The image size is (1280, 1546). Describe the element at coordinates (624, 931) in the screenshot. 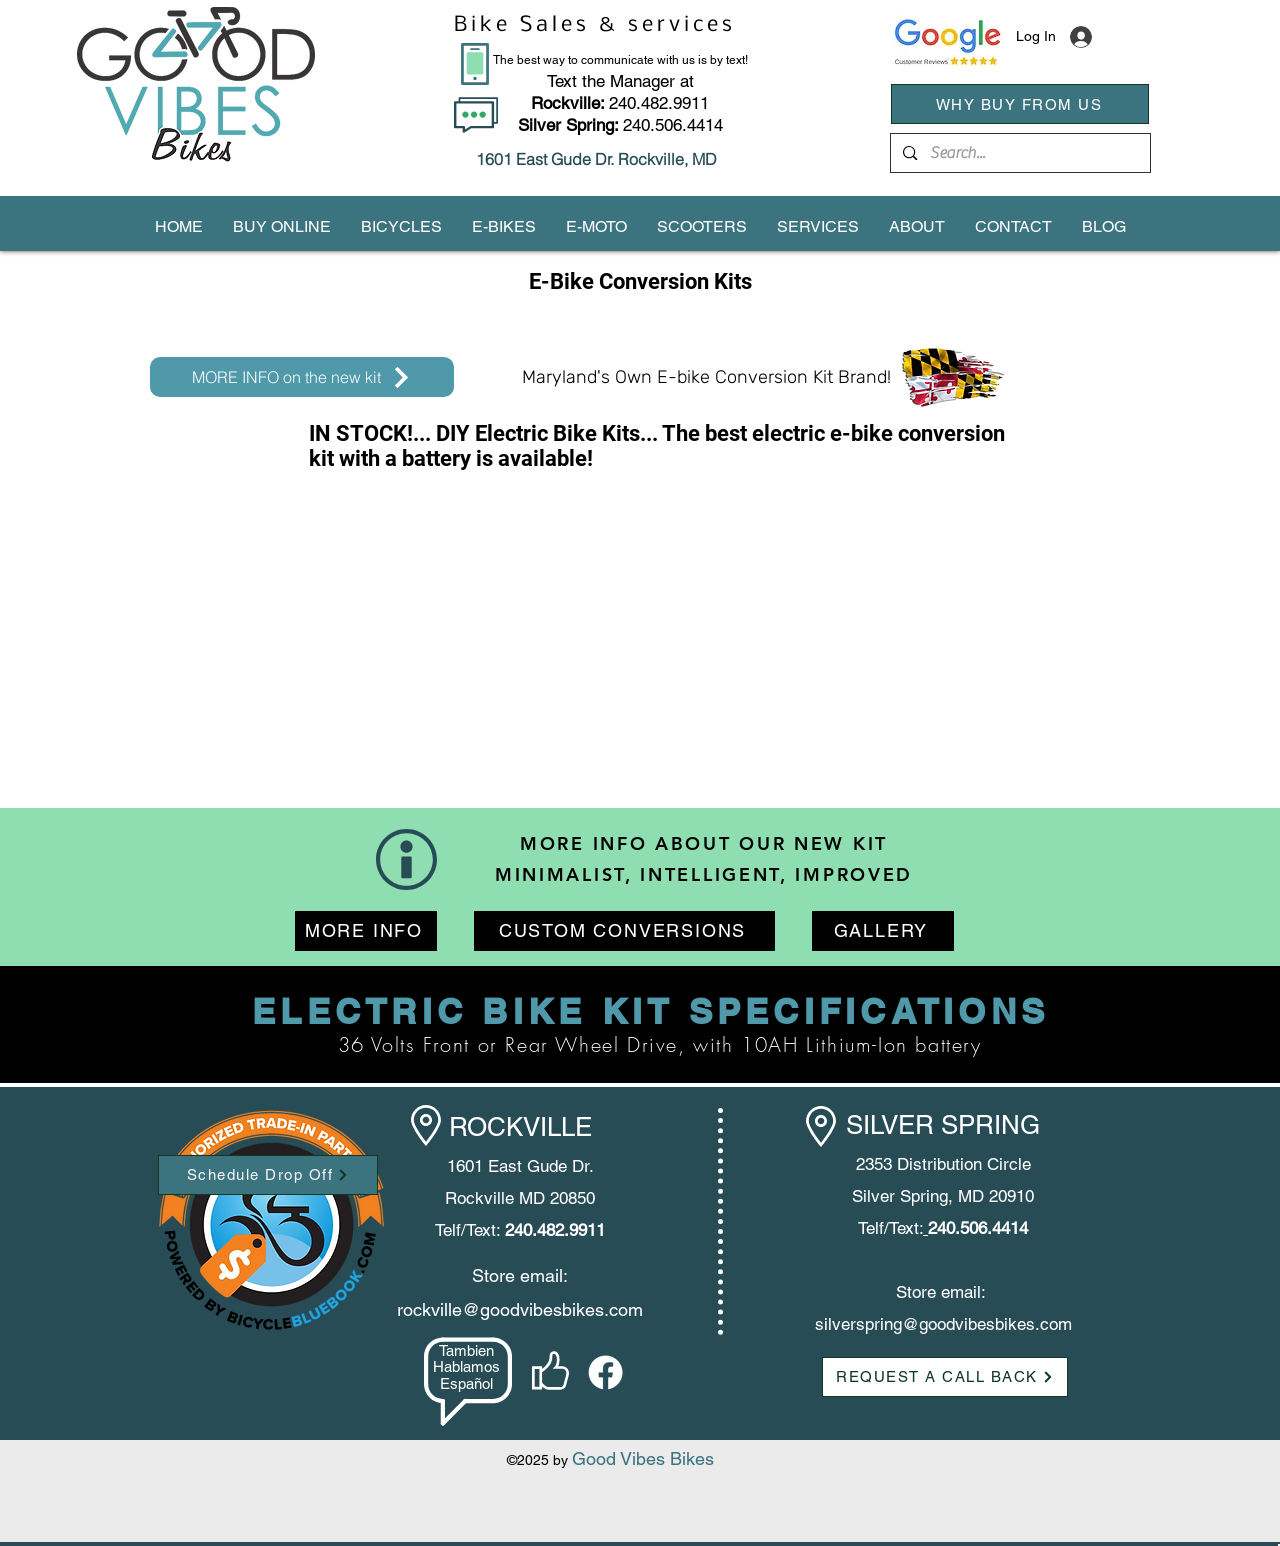

I see `[CUSTOM CONVERSIONS]` at that location.